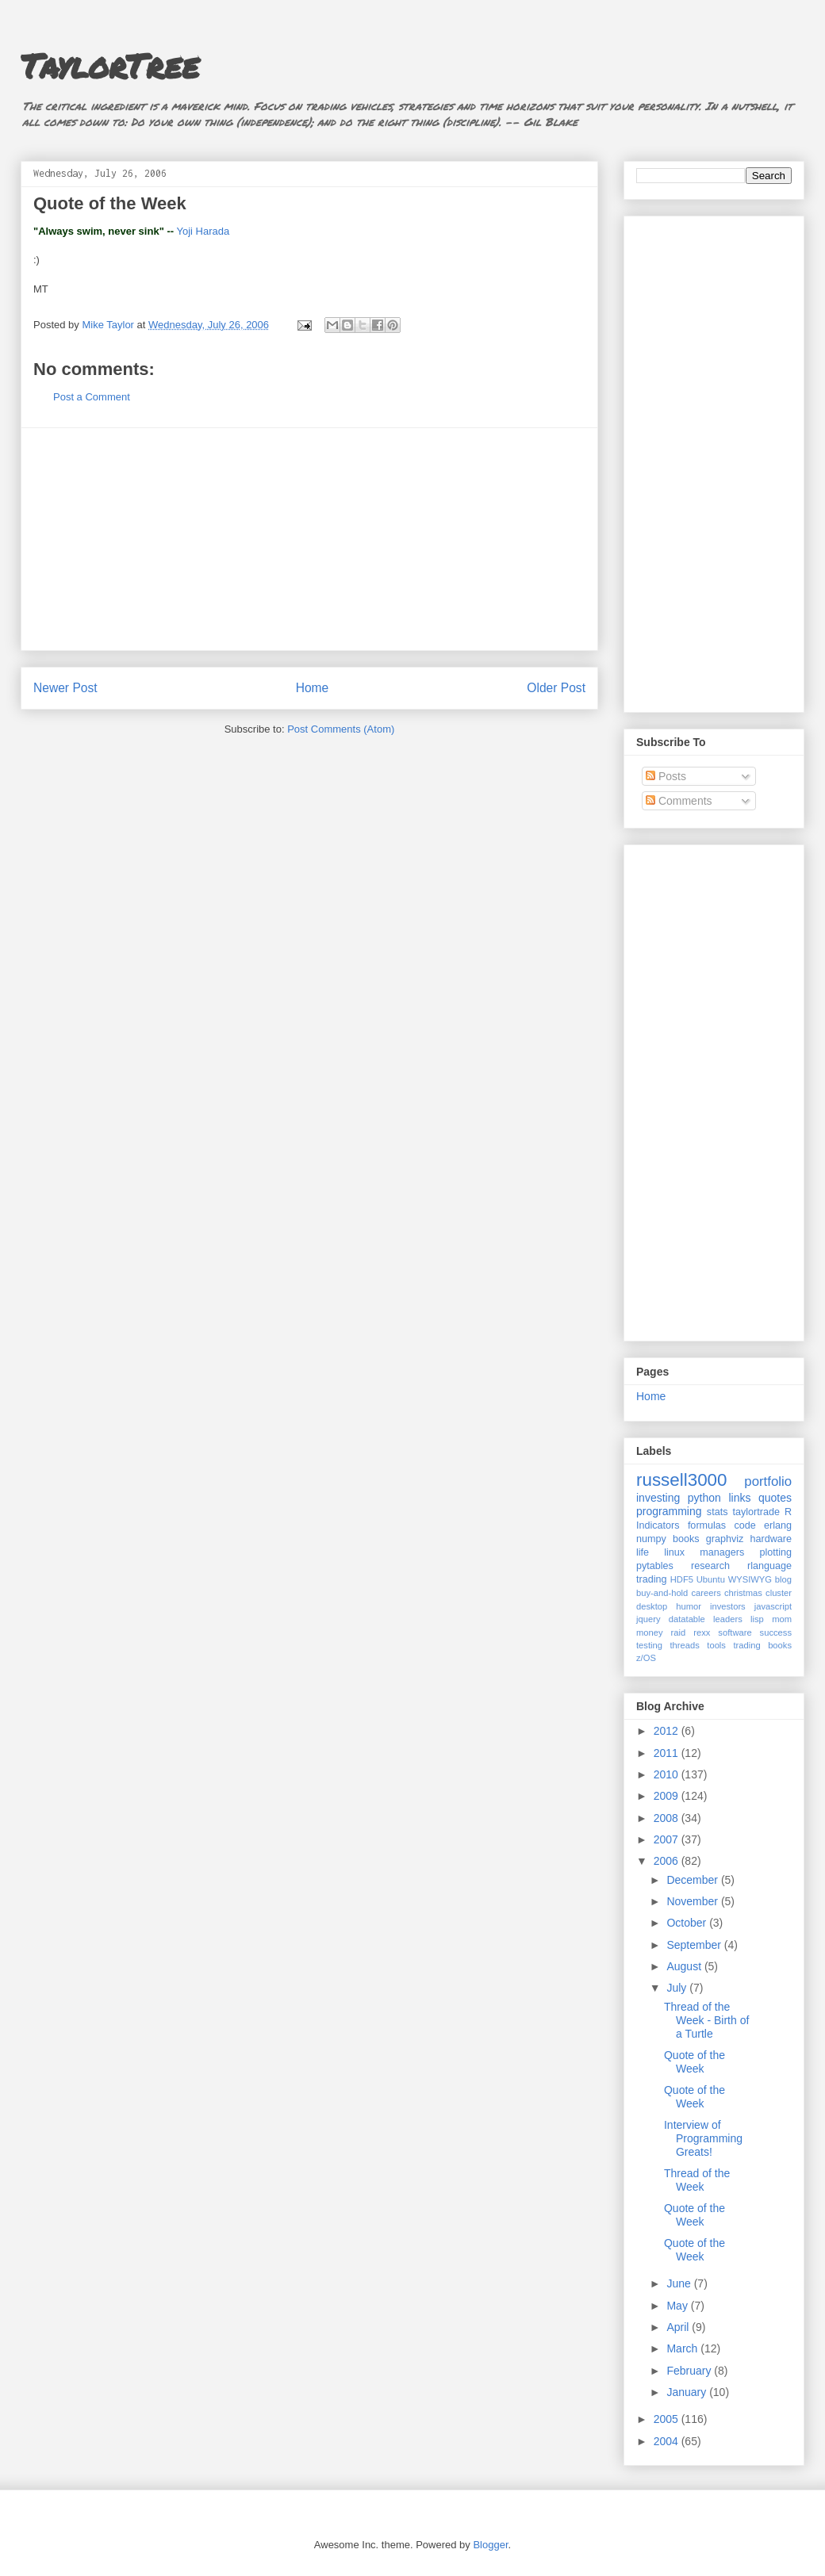  Describe the element at coordinates (750, 1579) in the screenshot. I see `WYSIWYG` at that location.